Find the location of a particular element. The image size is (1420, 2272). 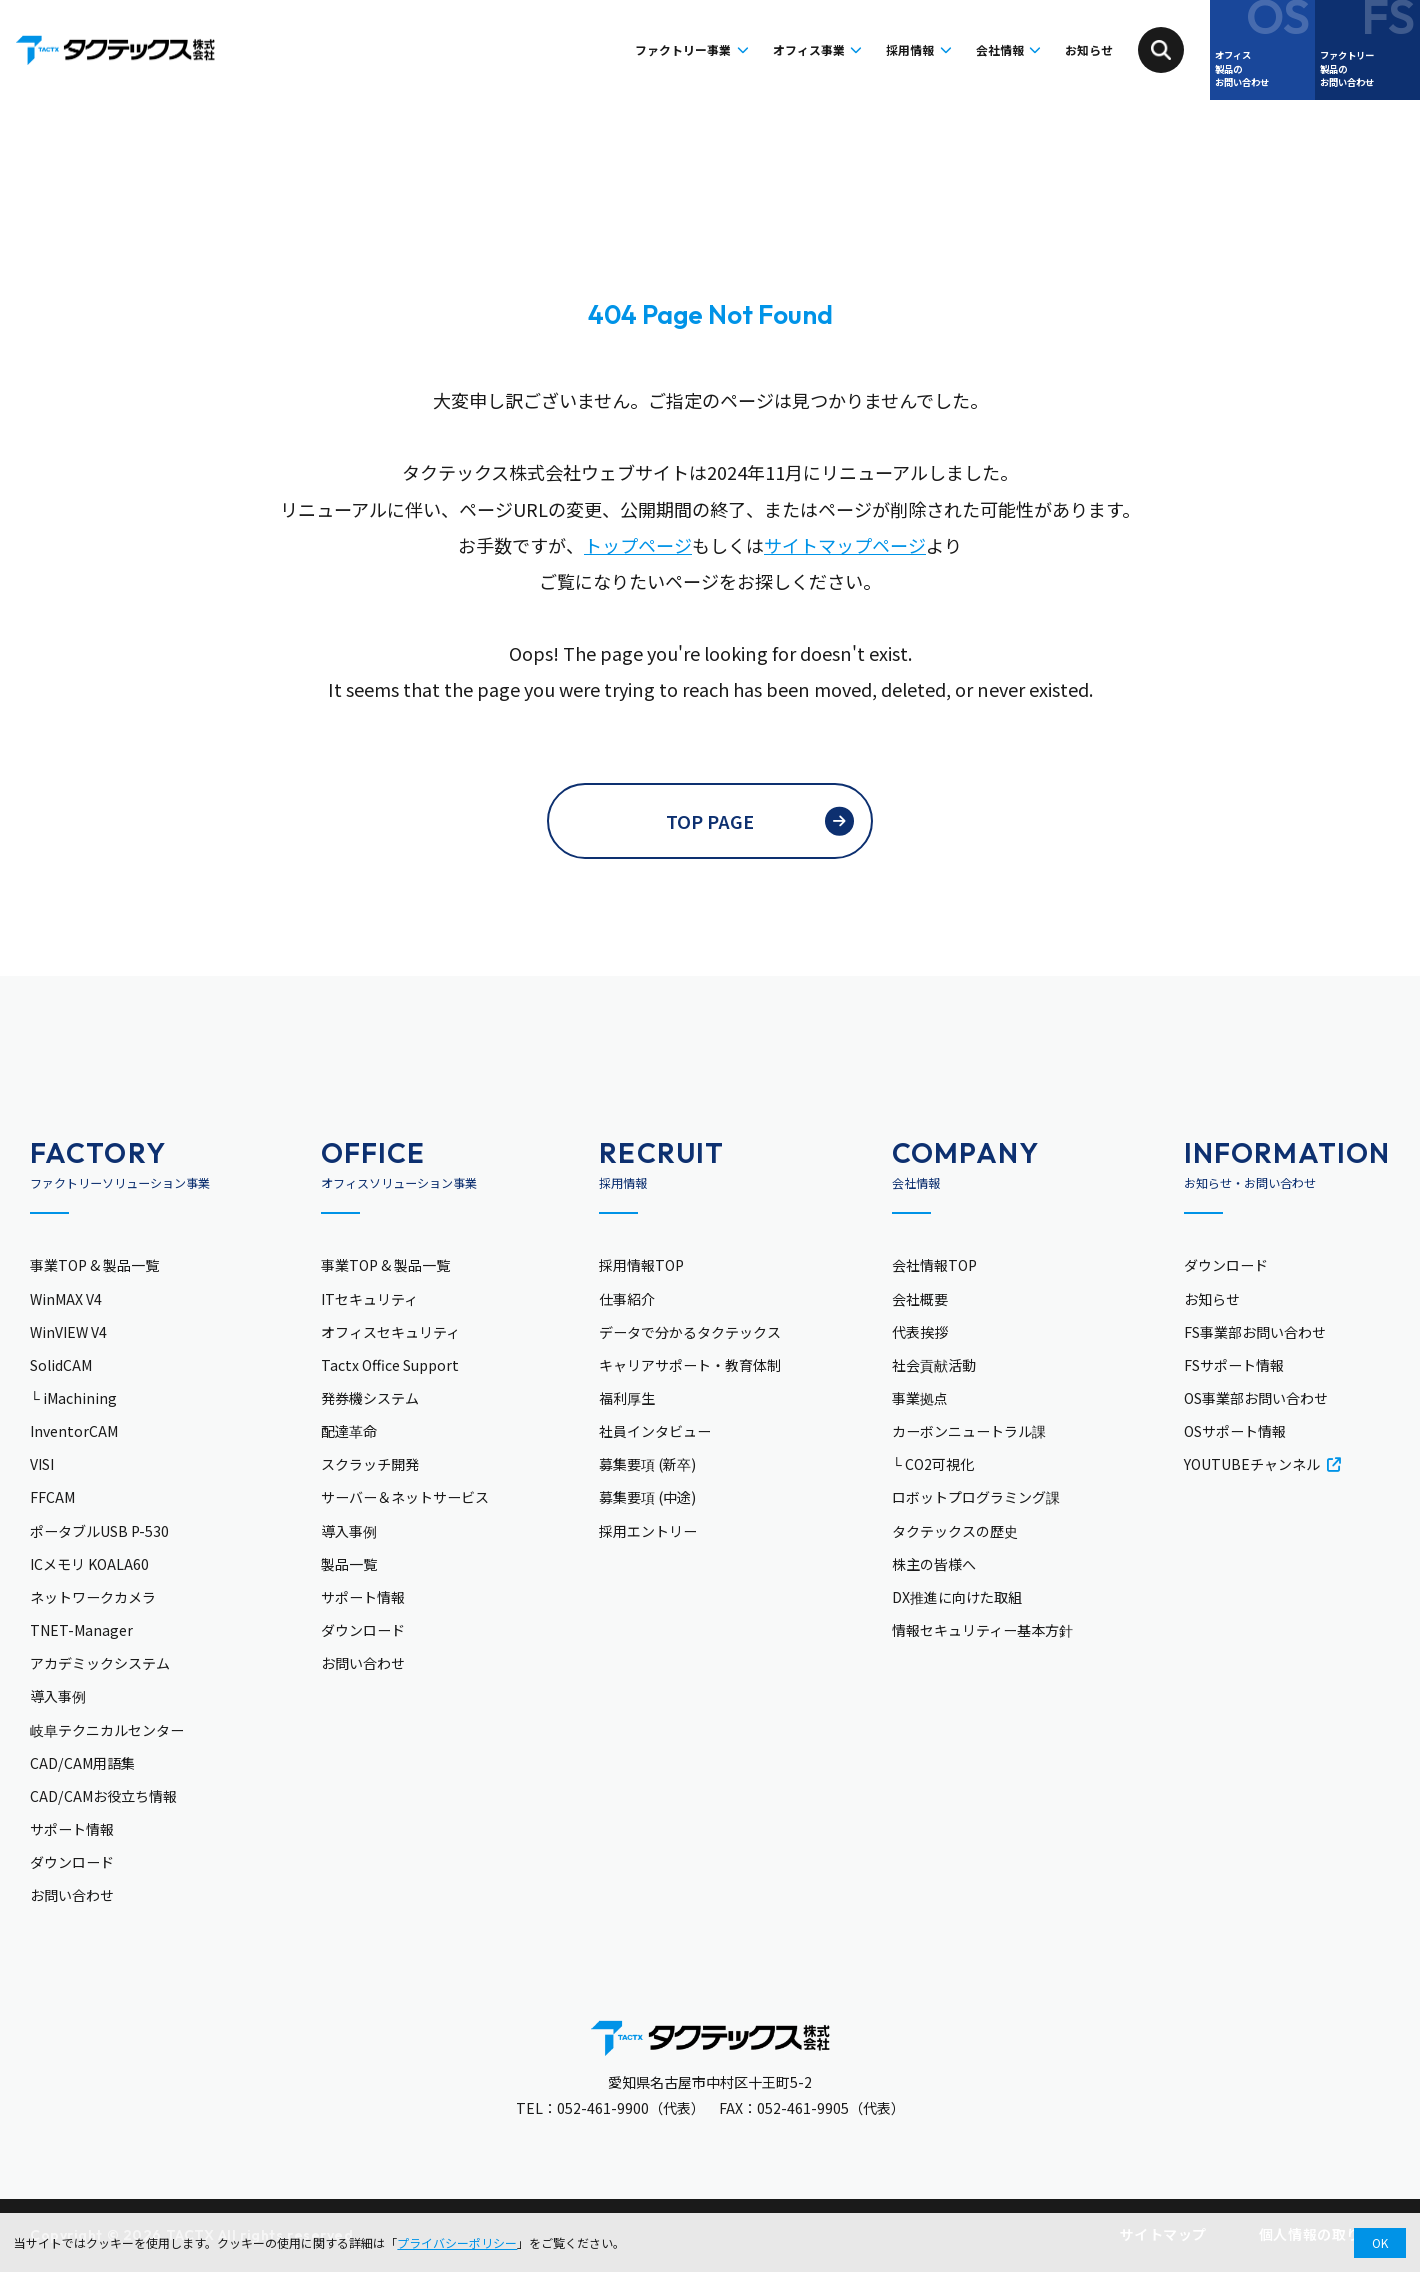

ダウンロード is located at coordinates (72, 1862).